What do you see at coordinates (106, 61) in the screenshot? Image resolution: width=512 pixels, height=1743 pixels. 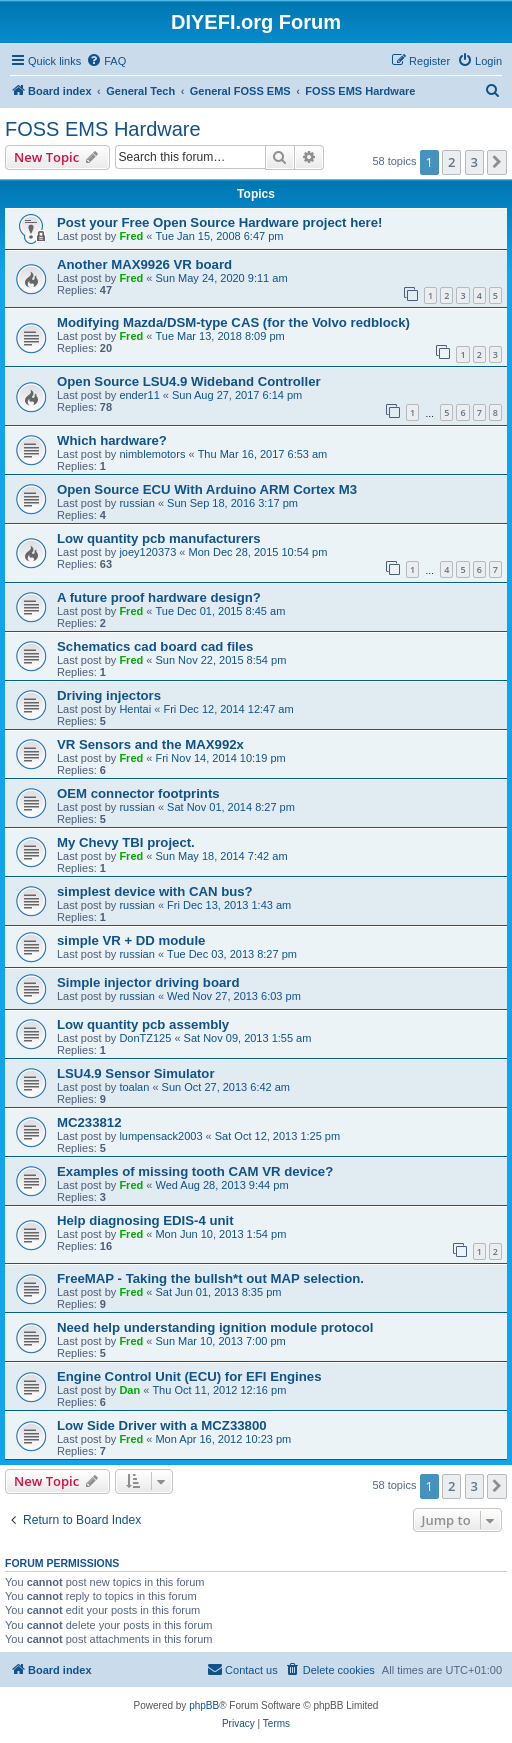 I see `[menuitem]` at bounding box center [106, 61].